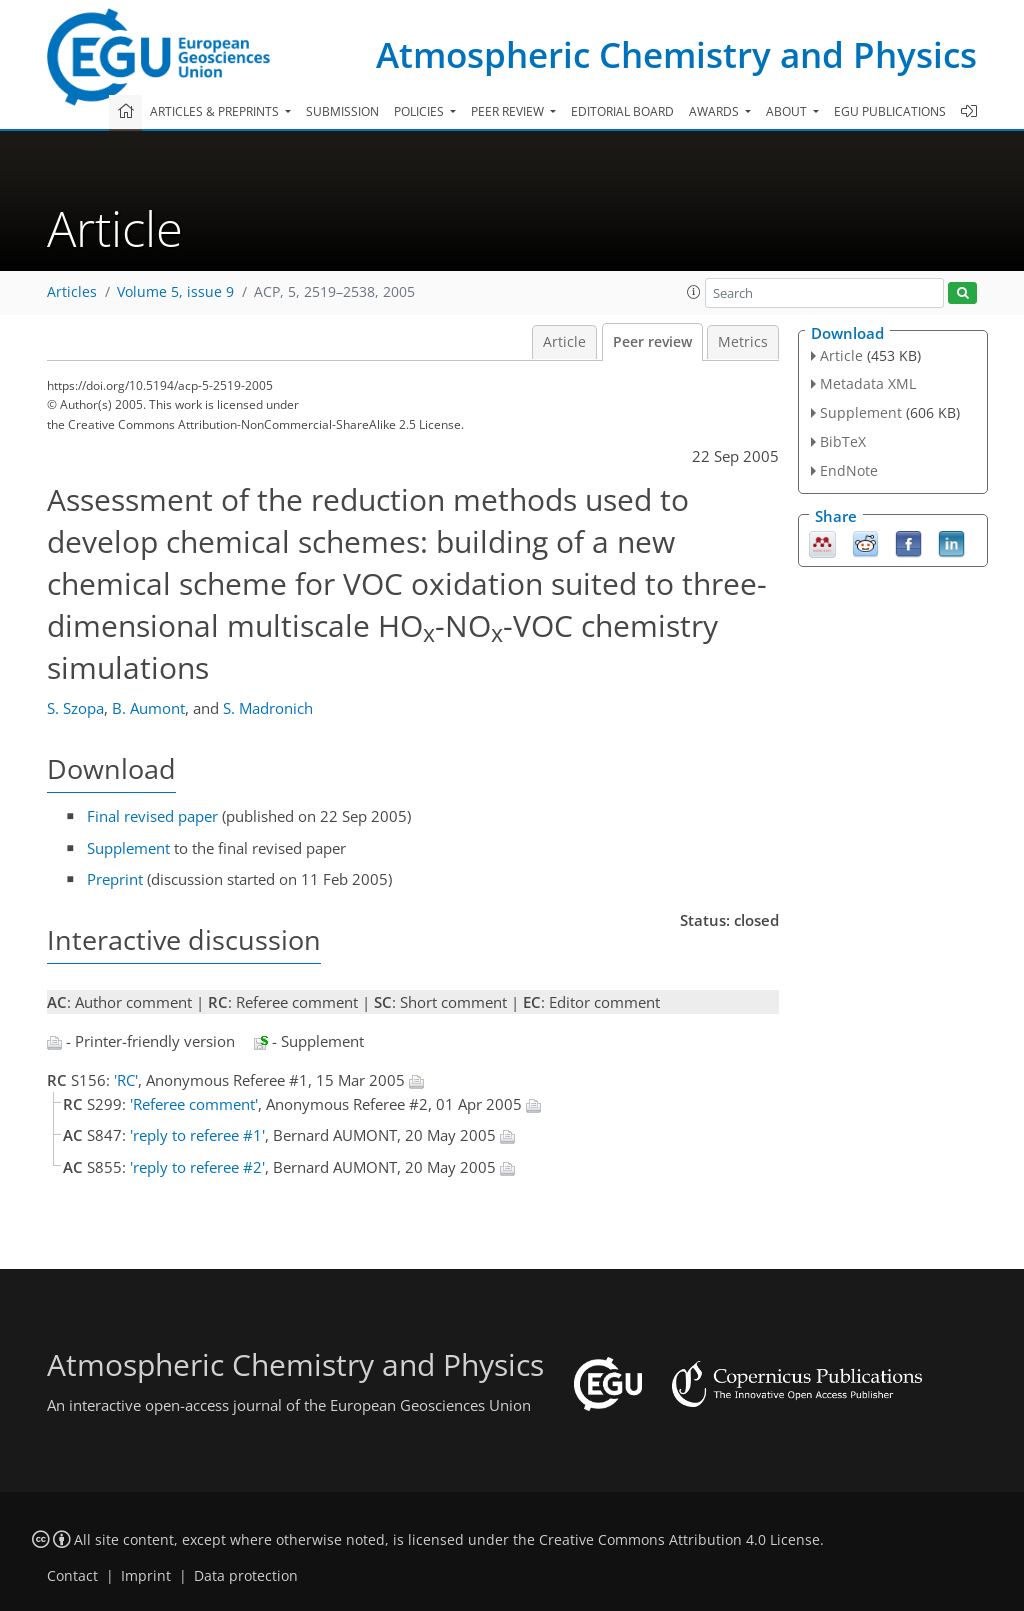 The height and width of the screenshot is (1611, 1024). Describe the element at coordinates (843, 441) in the screenshot. I see `BibTeX` at that location.